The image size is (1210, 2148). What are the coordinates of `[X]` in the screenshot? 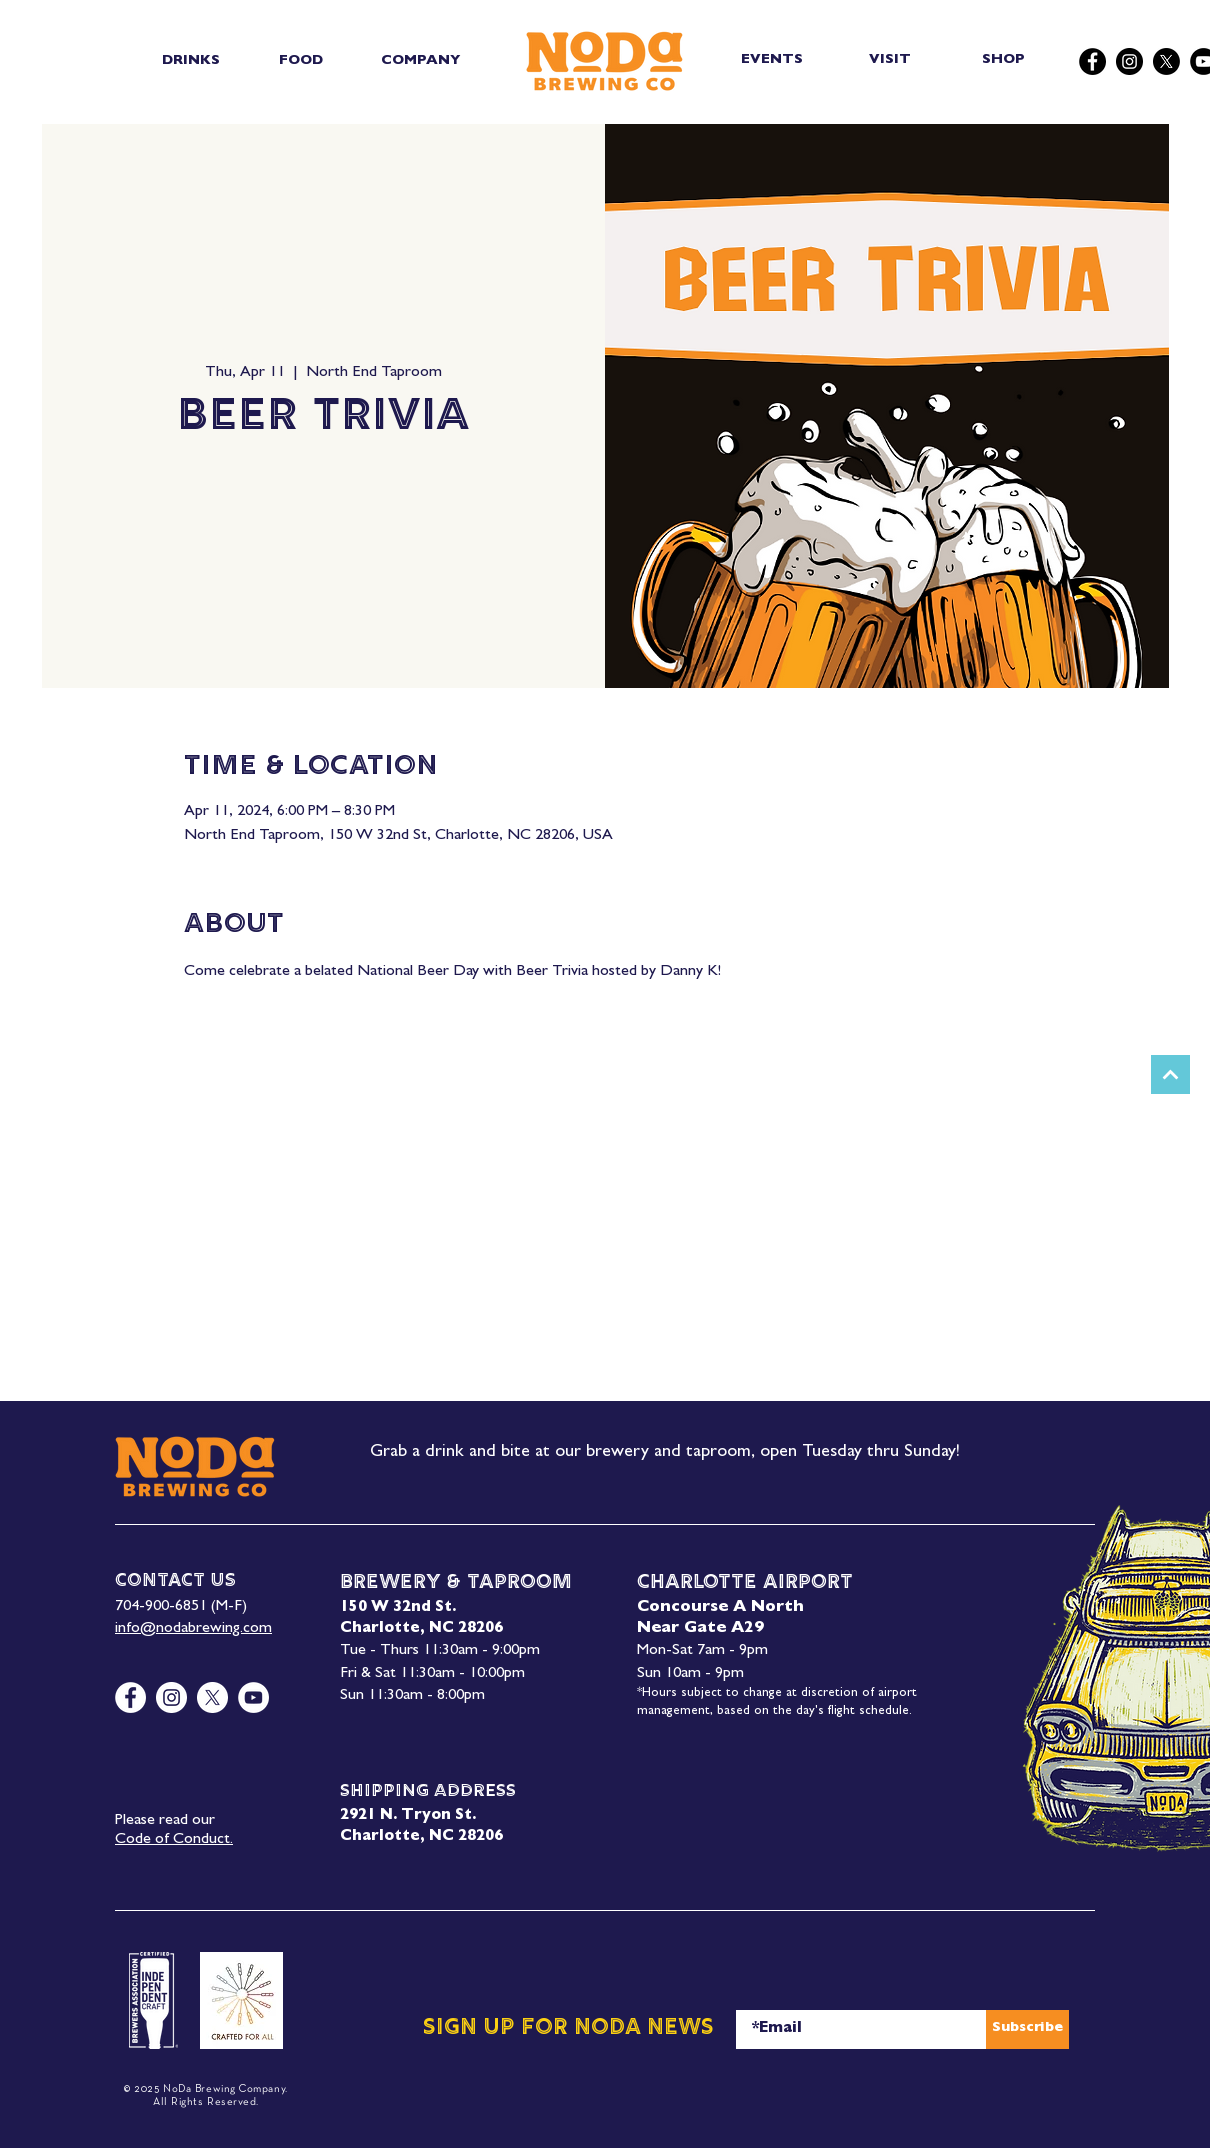 It's located at (1166, 61).